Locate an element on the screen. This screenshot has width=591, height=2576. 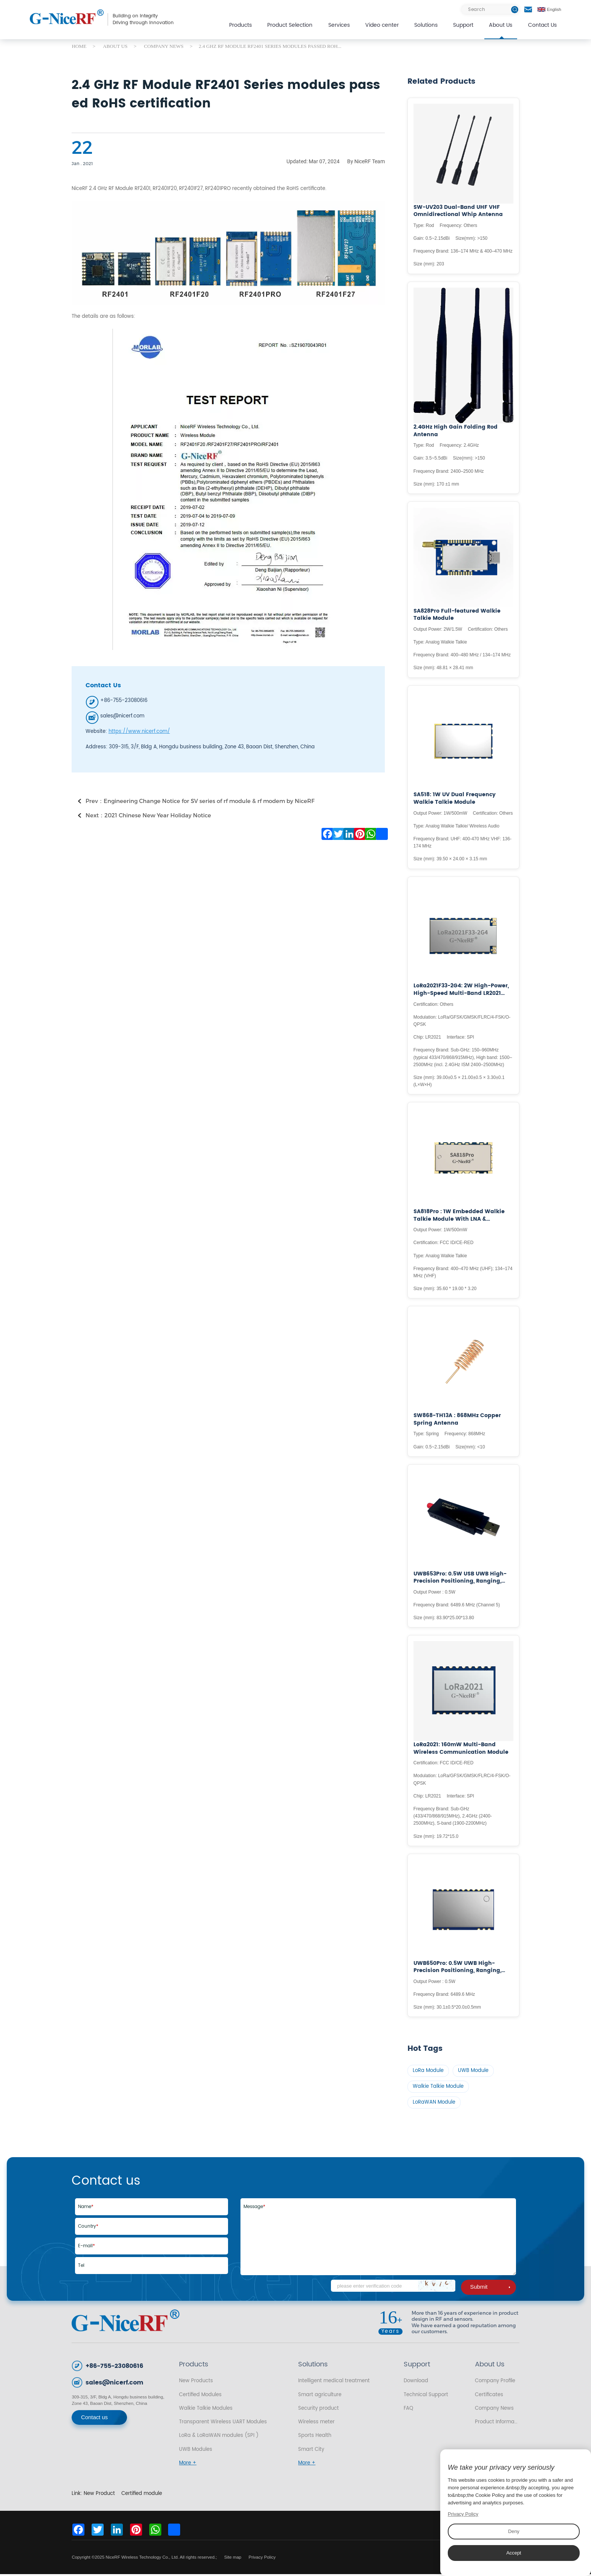
About Us is located at coordinates (500, 25).